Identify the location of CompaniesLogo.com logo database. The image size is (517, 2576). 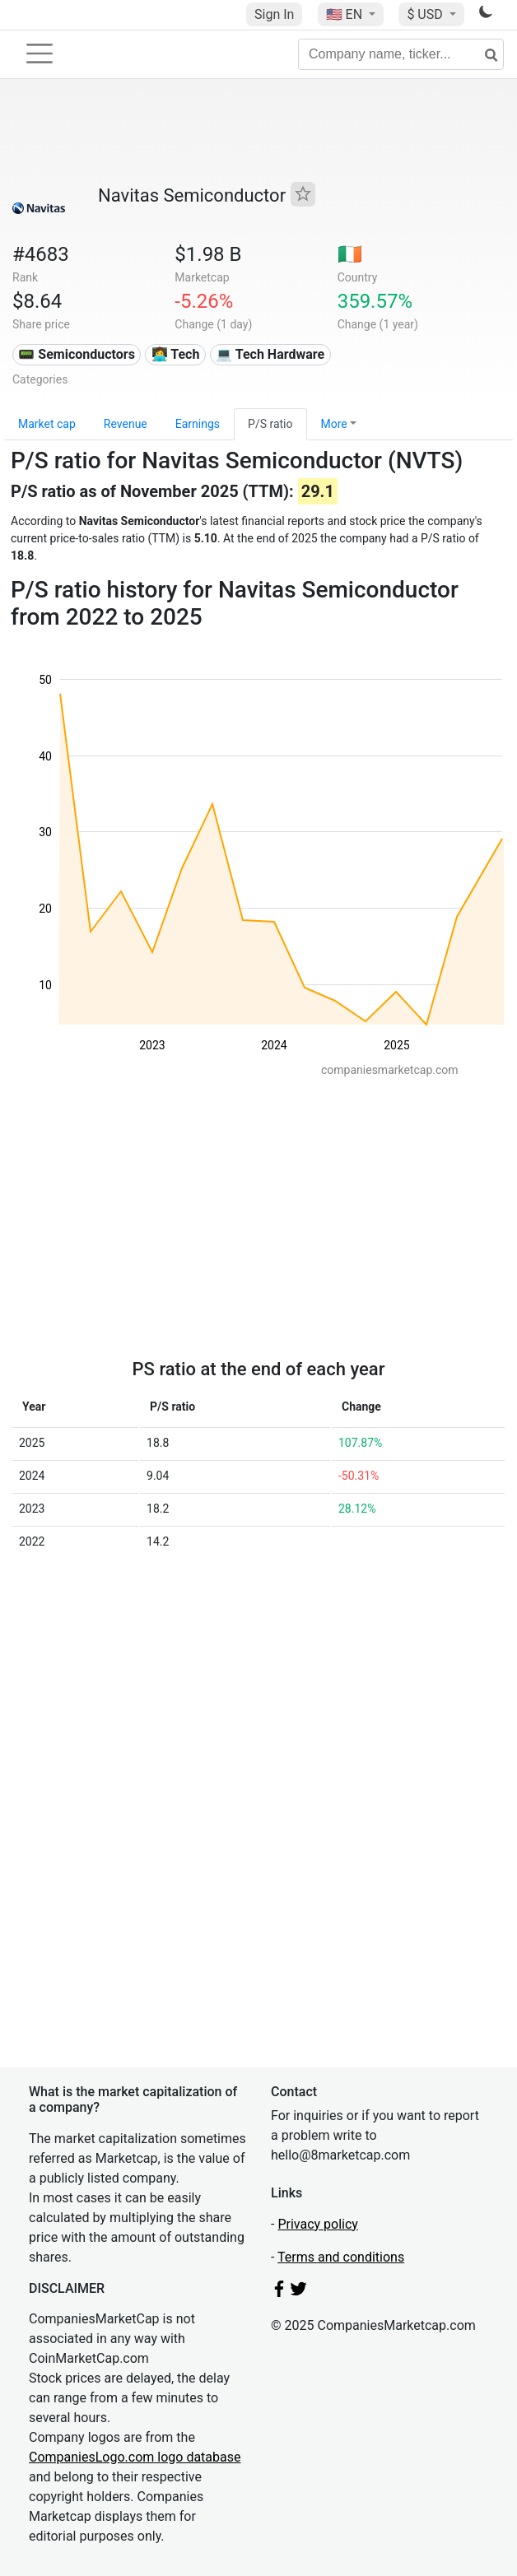
(134, 2457).